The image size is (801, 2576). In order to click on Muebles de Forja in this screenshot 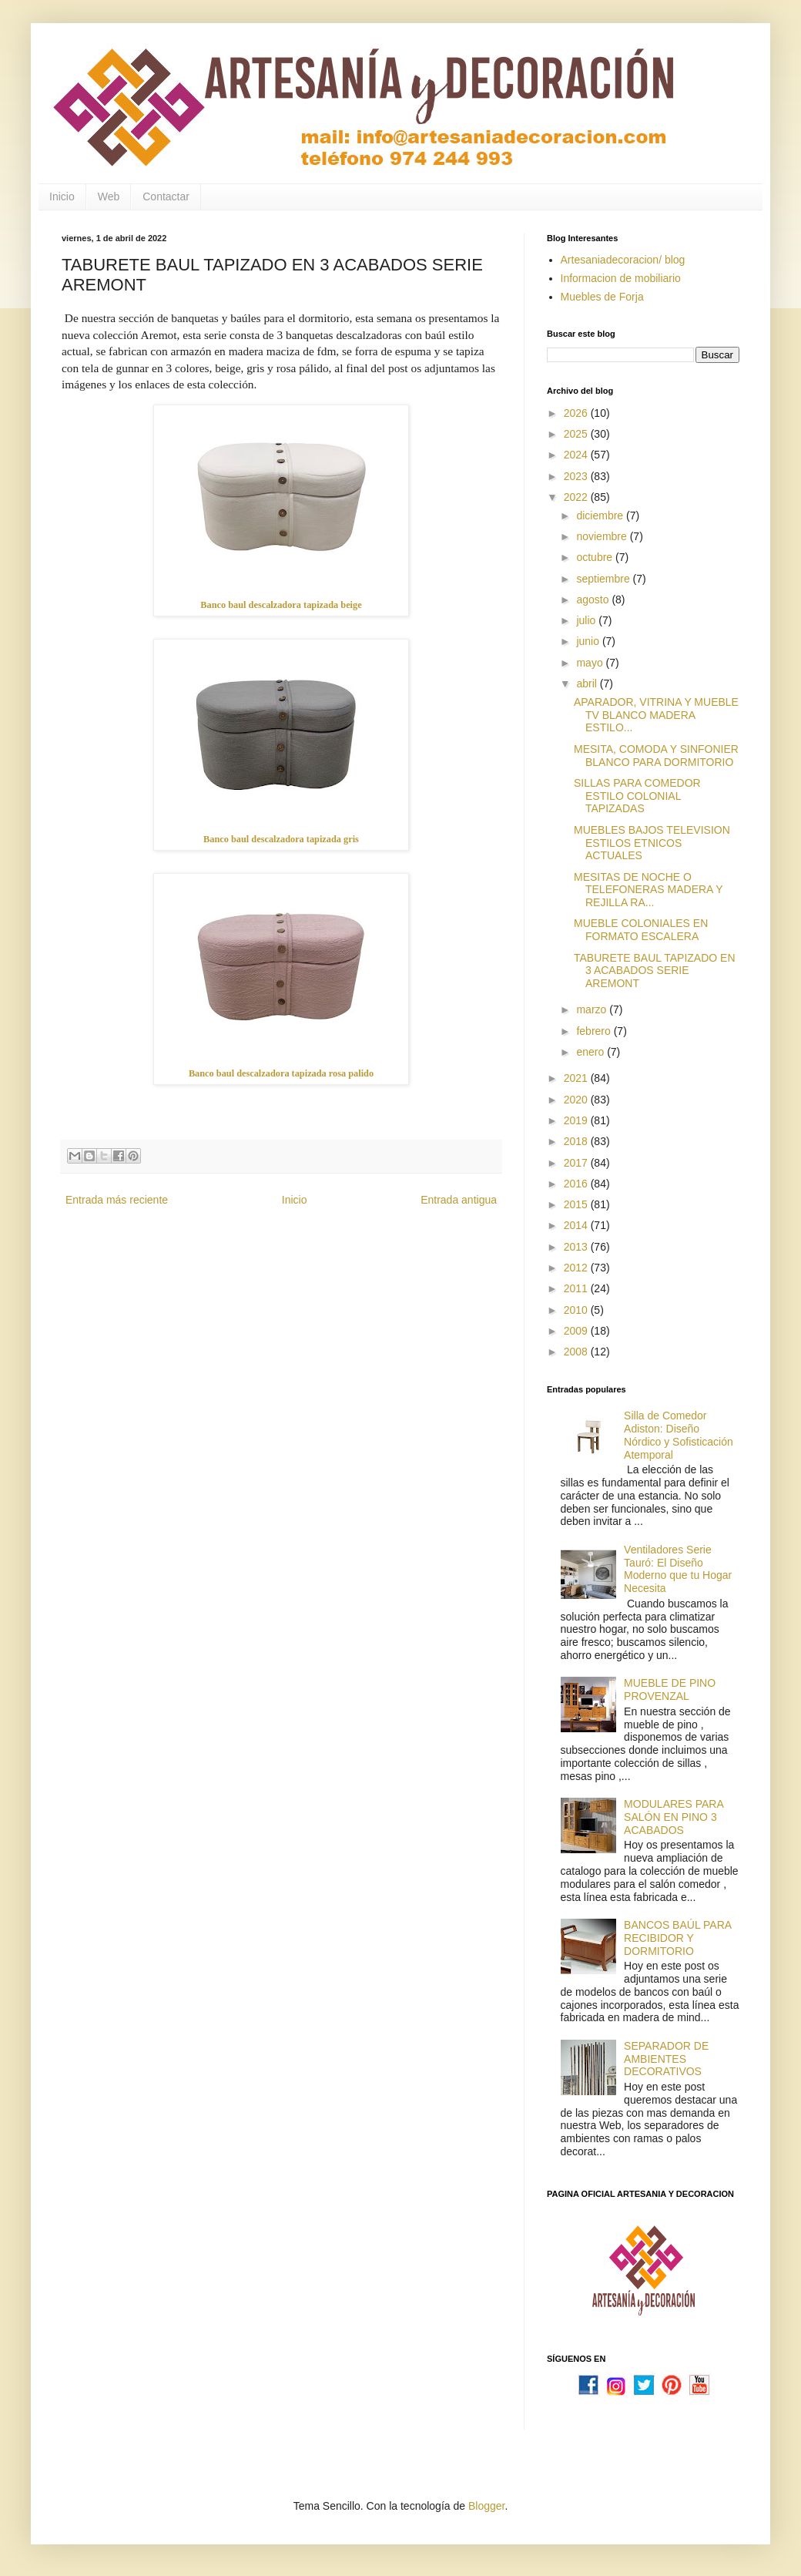, I will do `click(602, 297)`.